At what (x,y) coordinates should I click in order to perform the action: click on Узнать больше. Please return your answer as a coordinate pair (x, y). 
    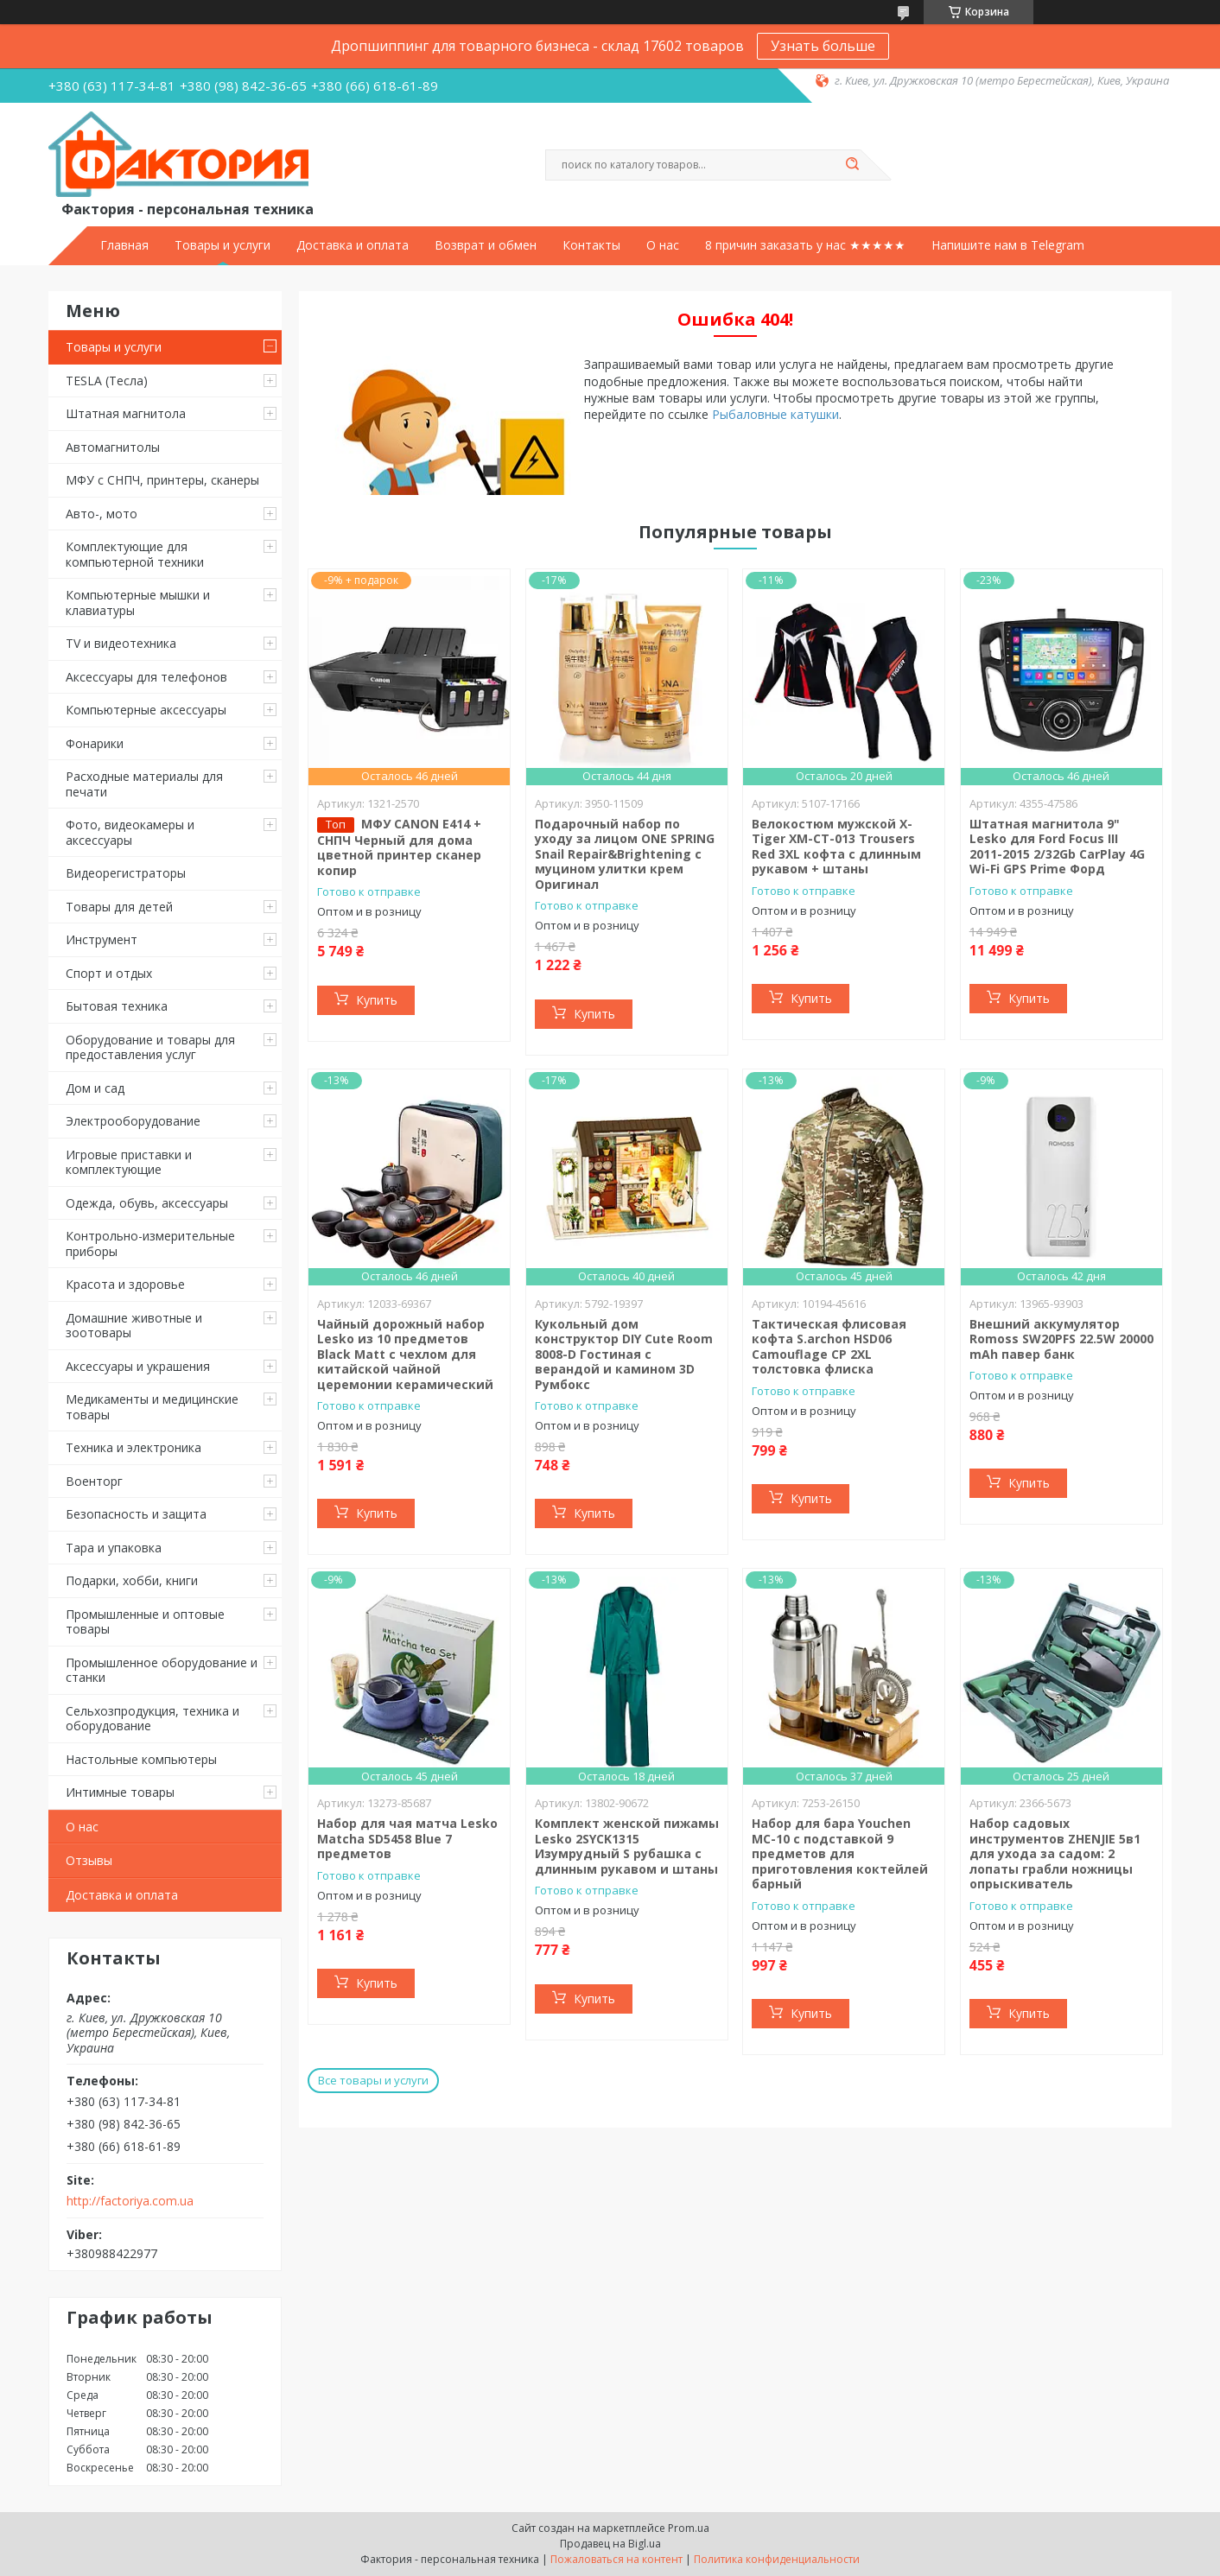
    Looking at the image, I should click on (823, 45).